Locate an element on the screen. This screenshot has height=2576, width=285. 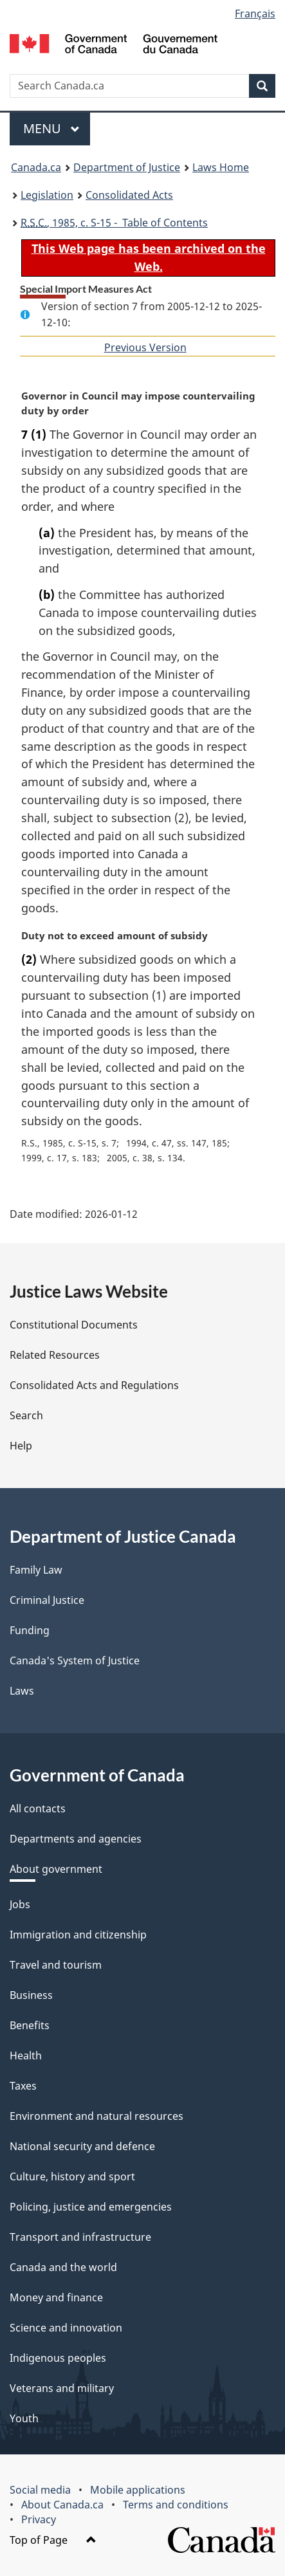
Top of Page is located at coordinates (53, 2540).